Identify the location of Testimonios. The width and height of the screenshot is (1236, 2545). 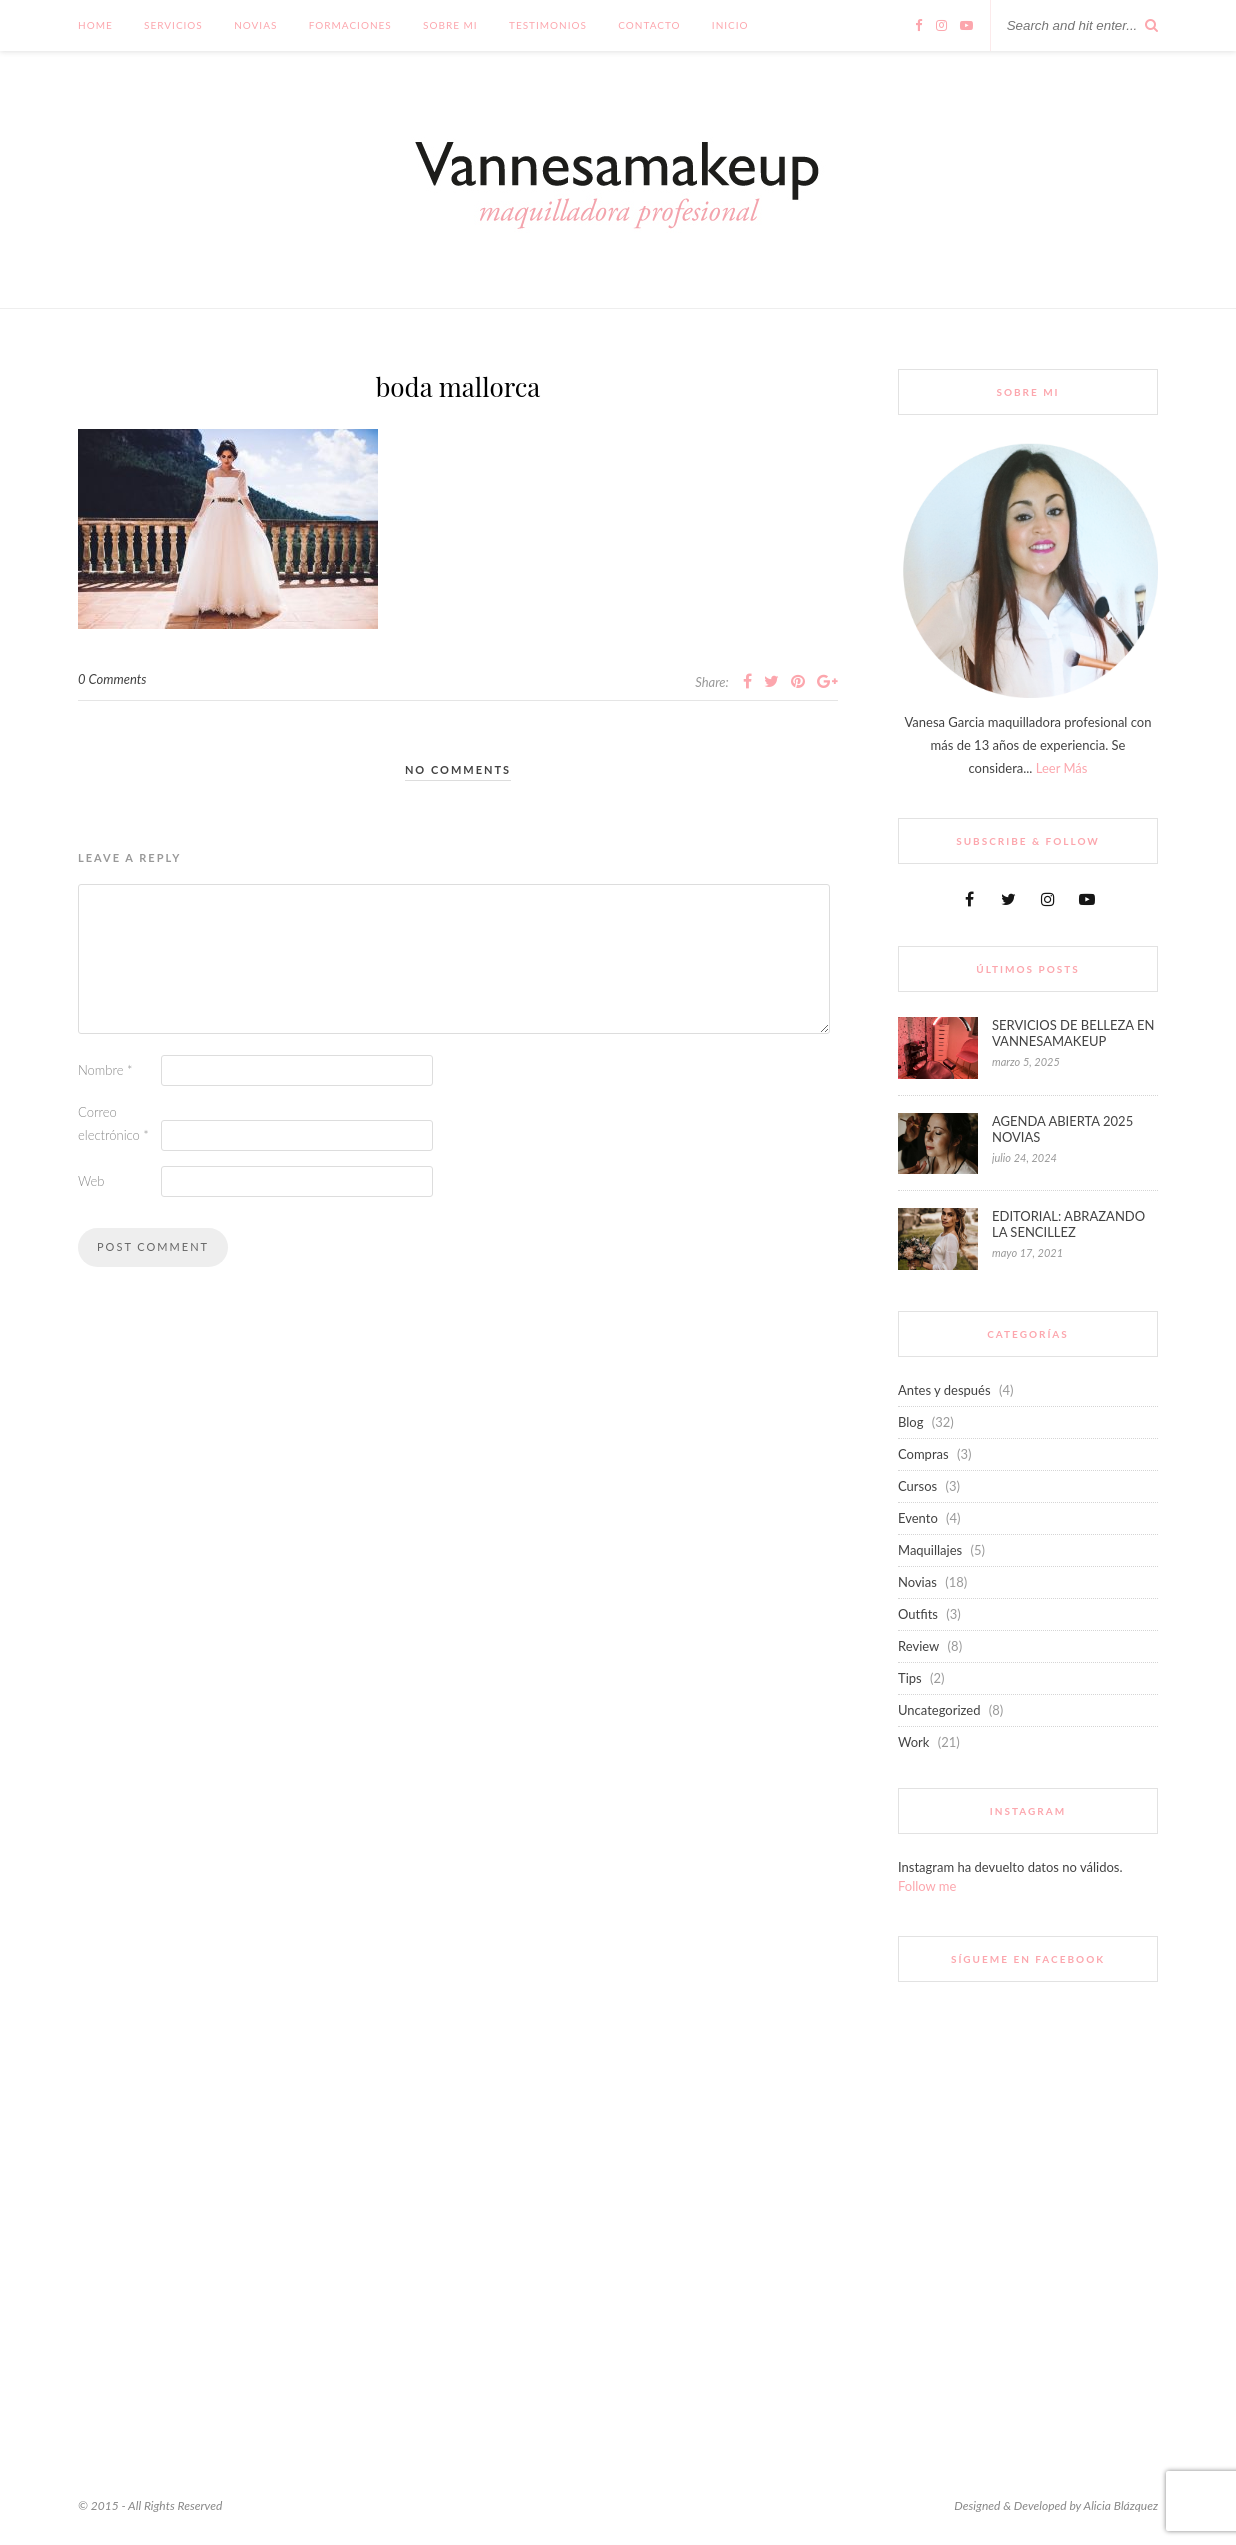
(548, 25).